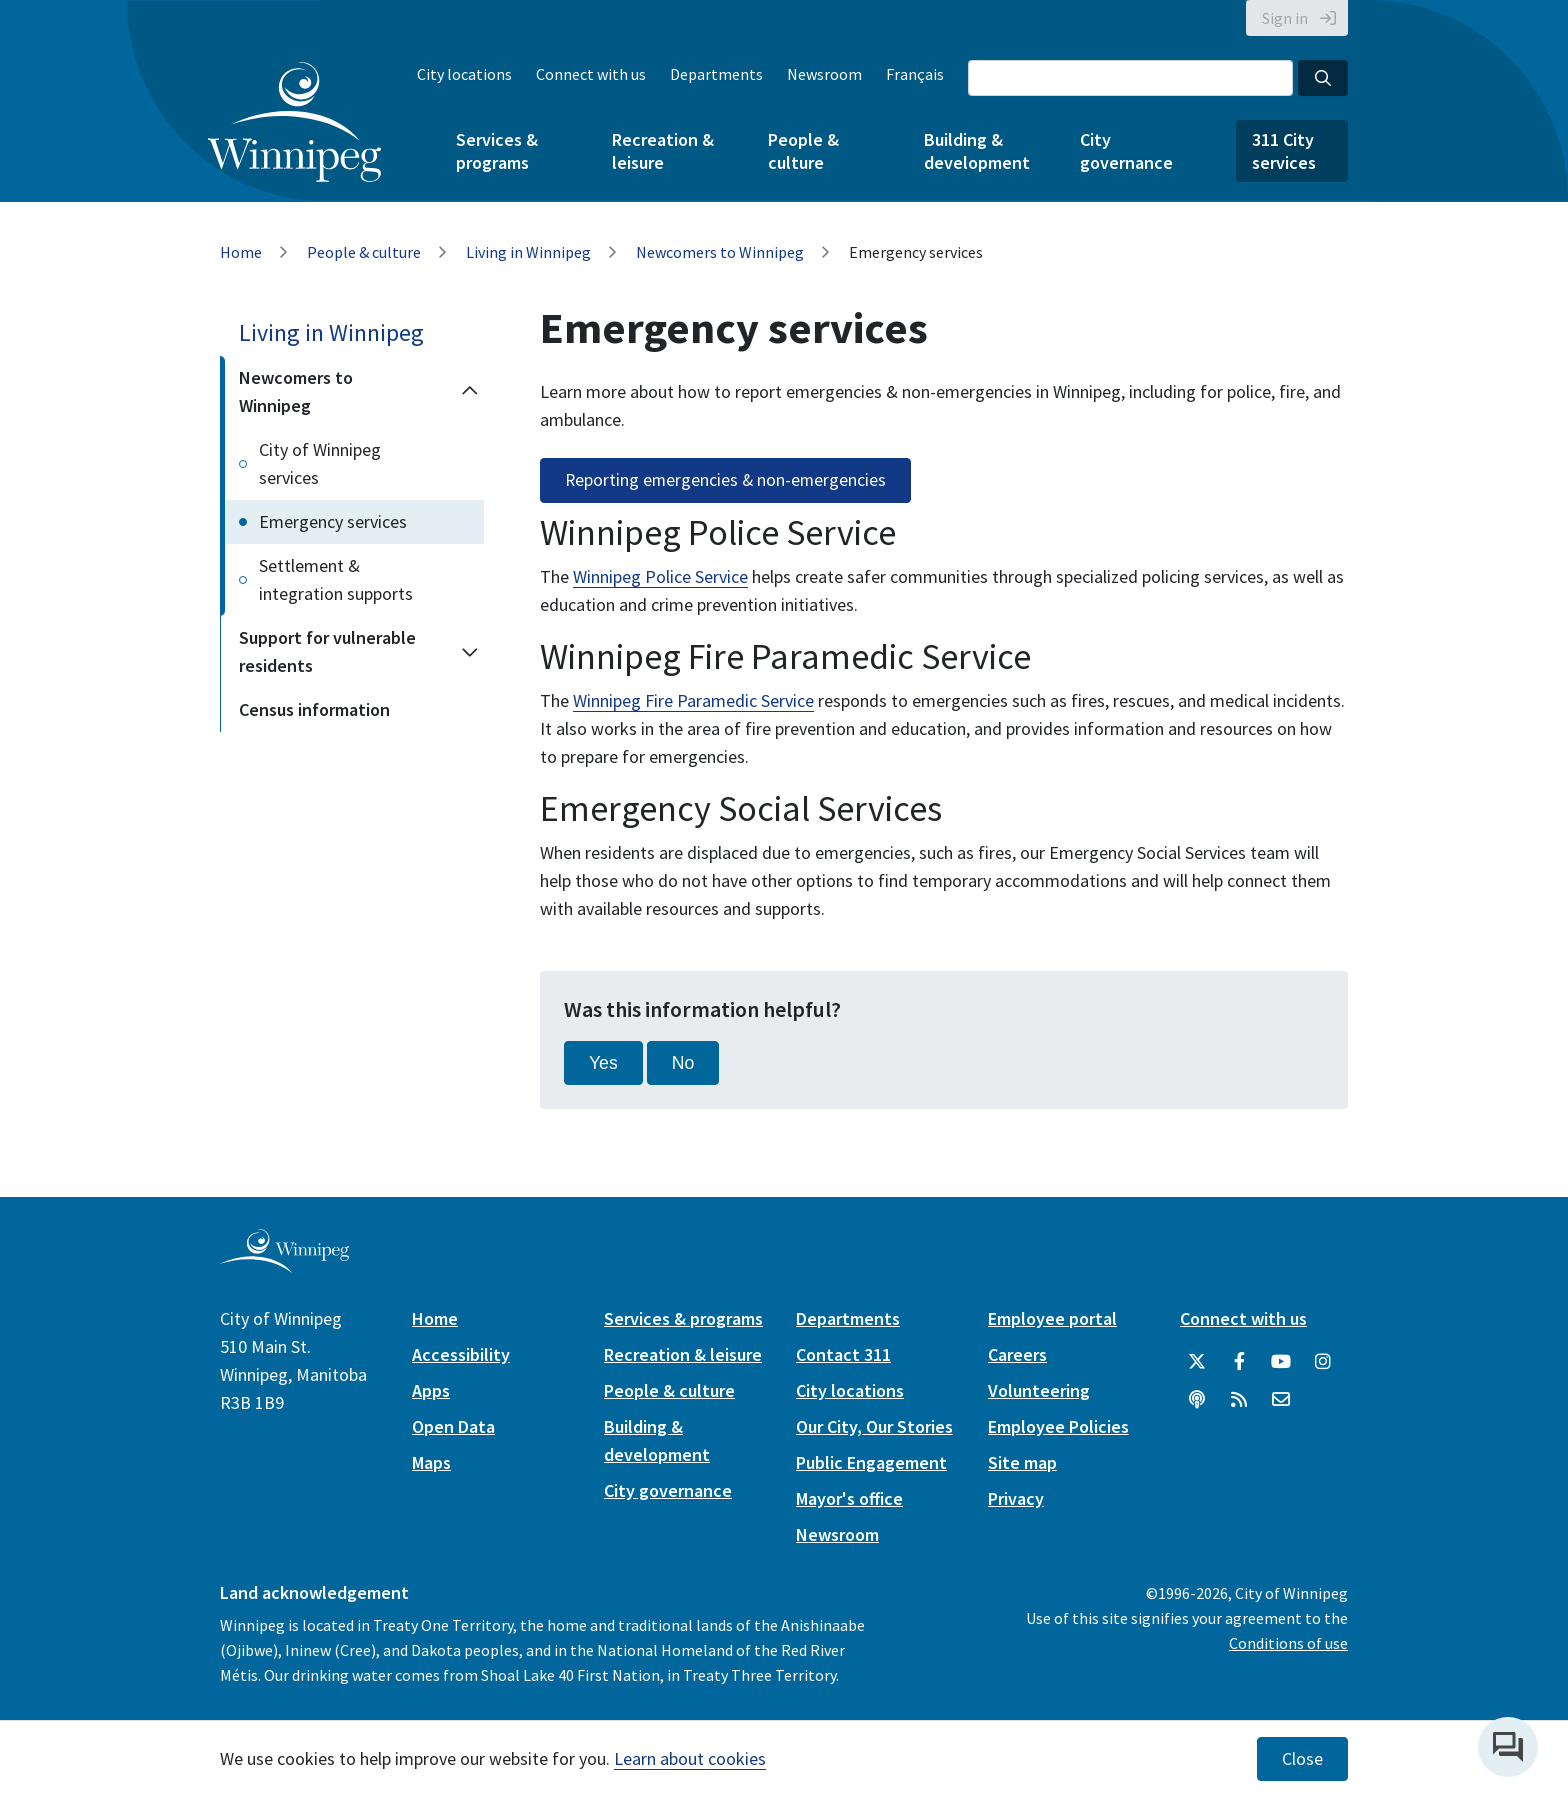 This screenshot has height=1797, width=1568. I want to click on Emergency services, so click(333, 521).